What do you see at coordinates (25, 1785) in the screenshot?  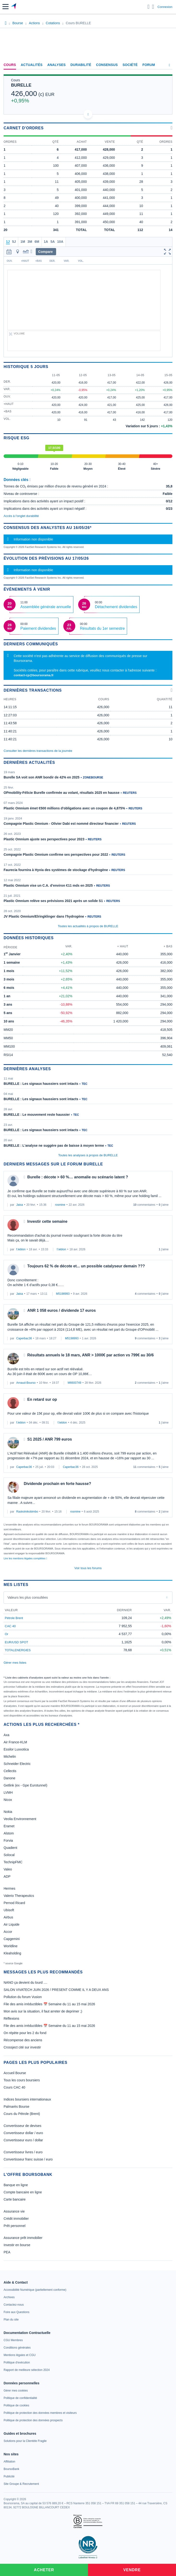 I see `Getlink (ex - Gpe Eurotunnel)` at bounding box center [25, 1785].